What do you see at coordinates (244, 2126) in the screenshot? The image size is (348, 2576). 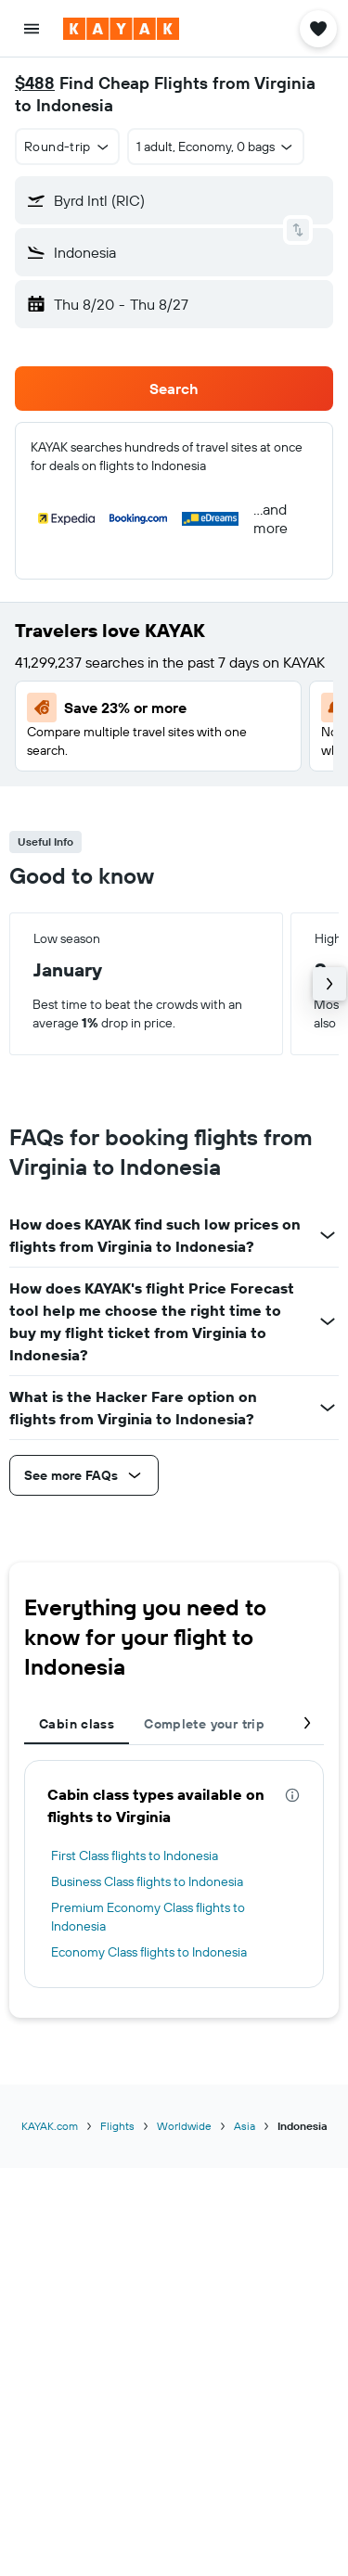 I see `Asia` at bounding box center [244, 2126].